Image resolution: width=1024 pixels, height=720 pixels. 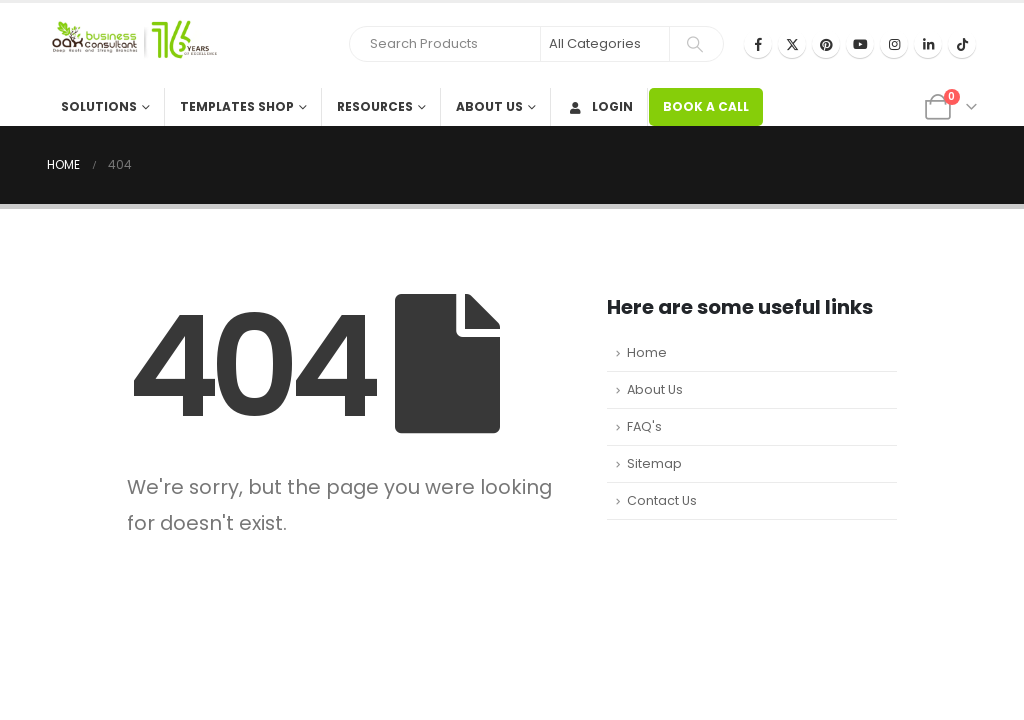 What do you see at coordinates (792, 44) in the screenshot?
I see `[X]` at bounding box center [792, 44].